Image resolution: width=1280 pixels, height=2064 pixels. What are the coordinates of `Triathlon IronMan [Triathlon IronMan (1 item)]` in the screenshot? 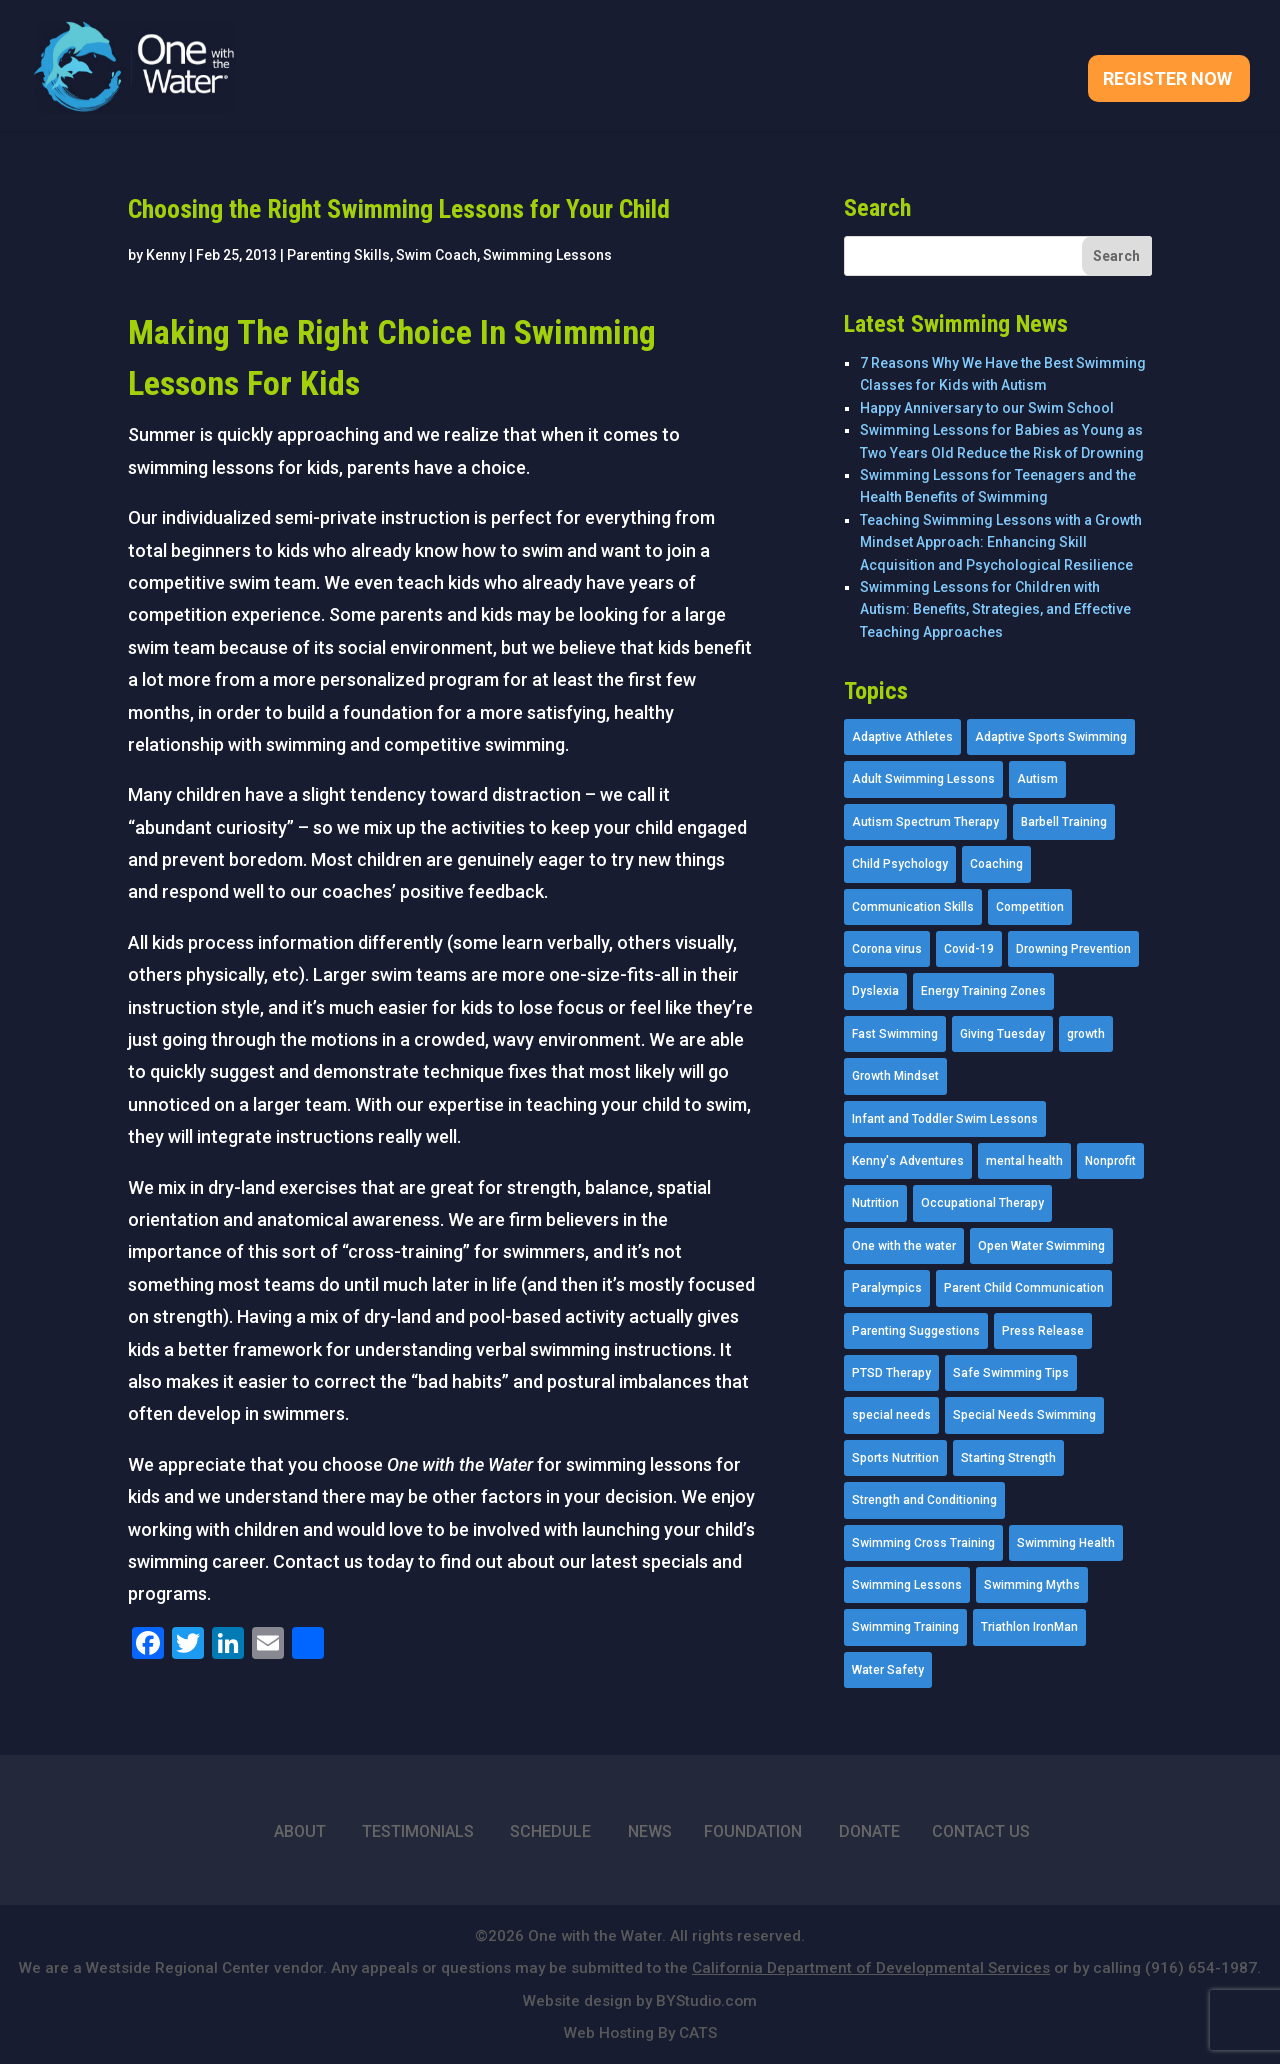 It's located at (1029, 1627).